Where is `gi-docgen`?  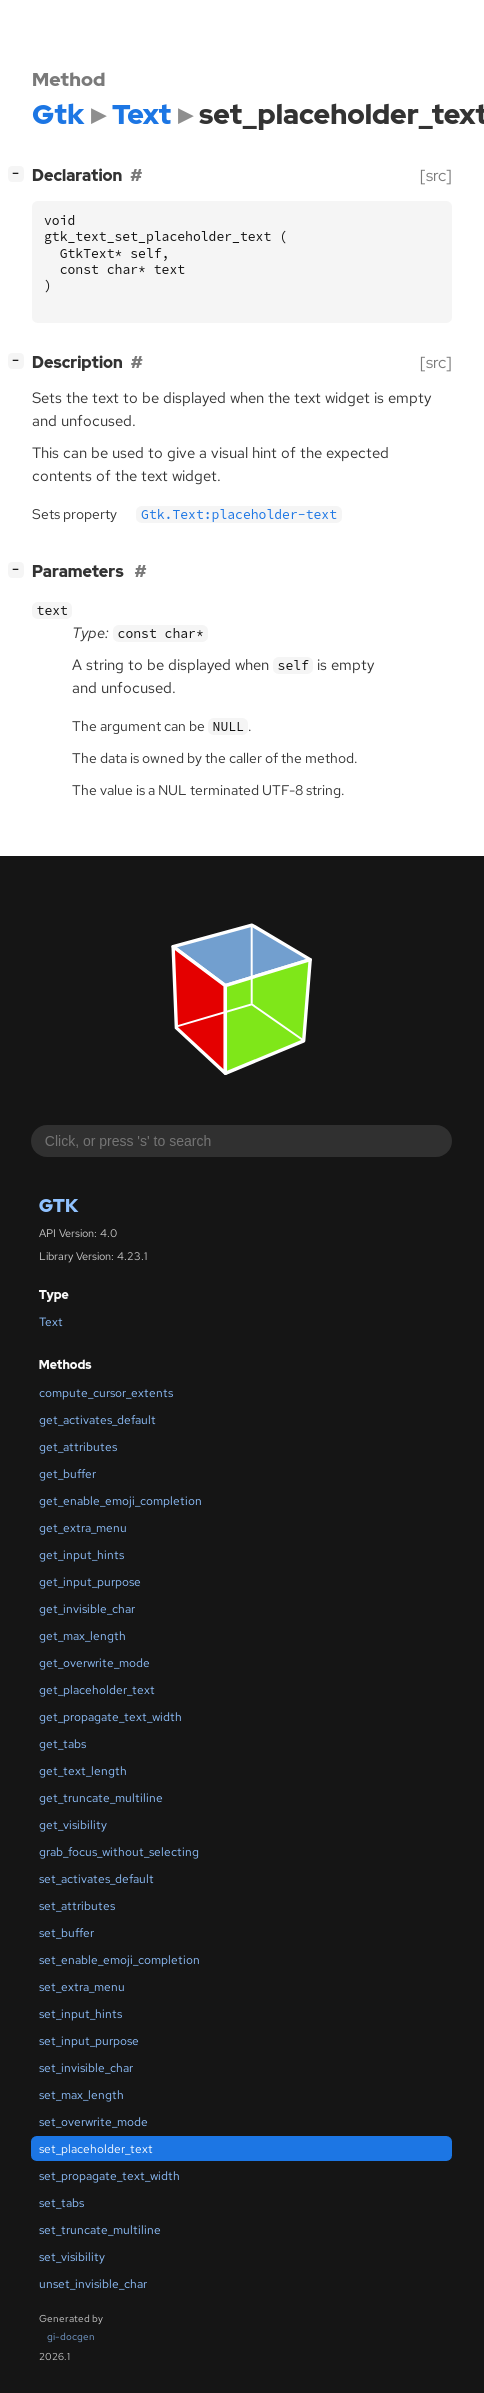
gi-docgen is located at coordinates (71, 2336).